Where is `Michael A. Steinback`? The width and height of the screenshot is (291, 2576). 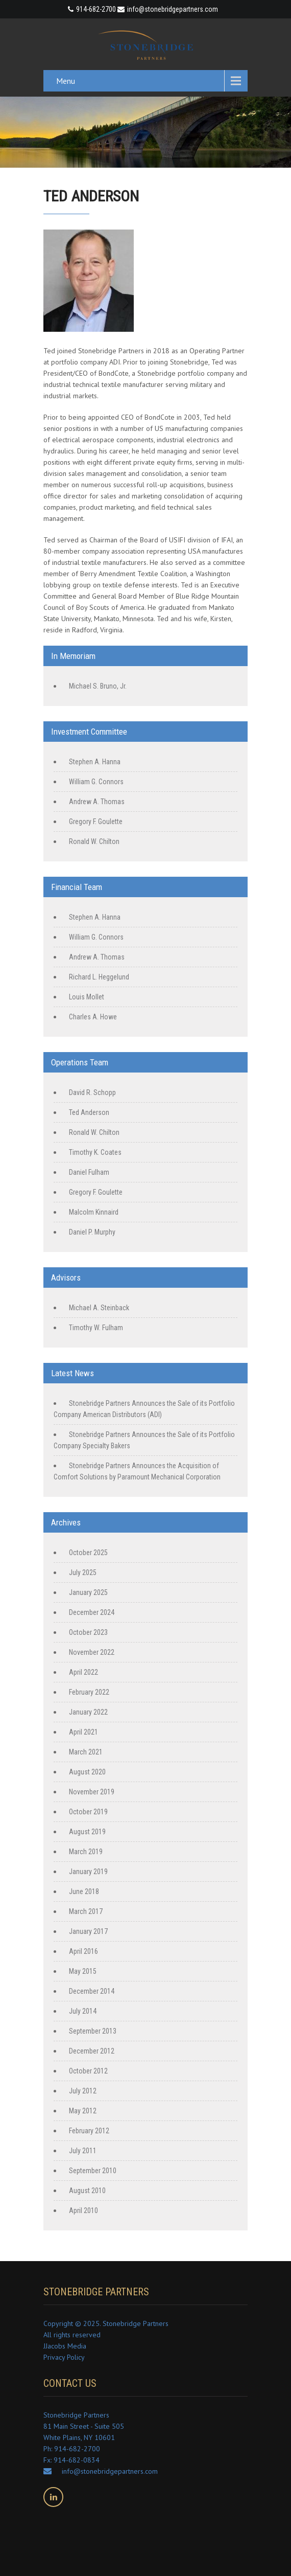
Michael A. Steinback is located at coordinates (99, 1308).